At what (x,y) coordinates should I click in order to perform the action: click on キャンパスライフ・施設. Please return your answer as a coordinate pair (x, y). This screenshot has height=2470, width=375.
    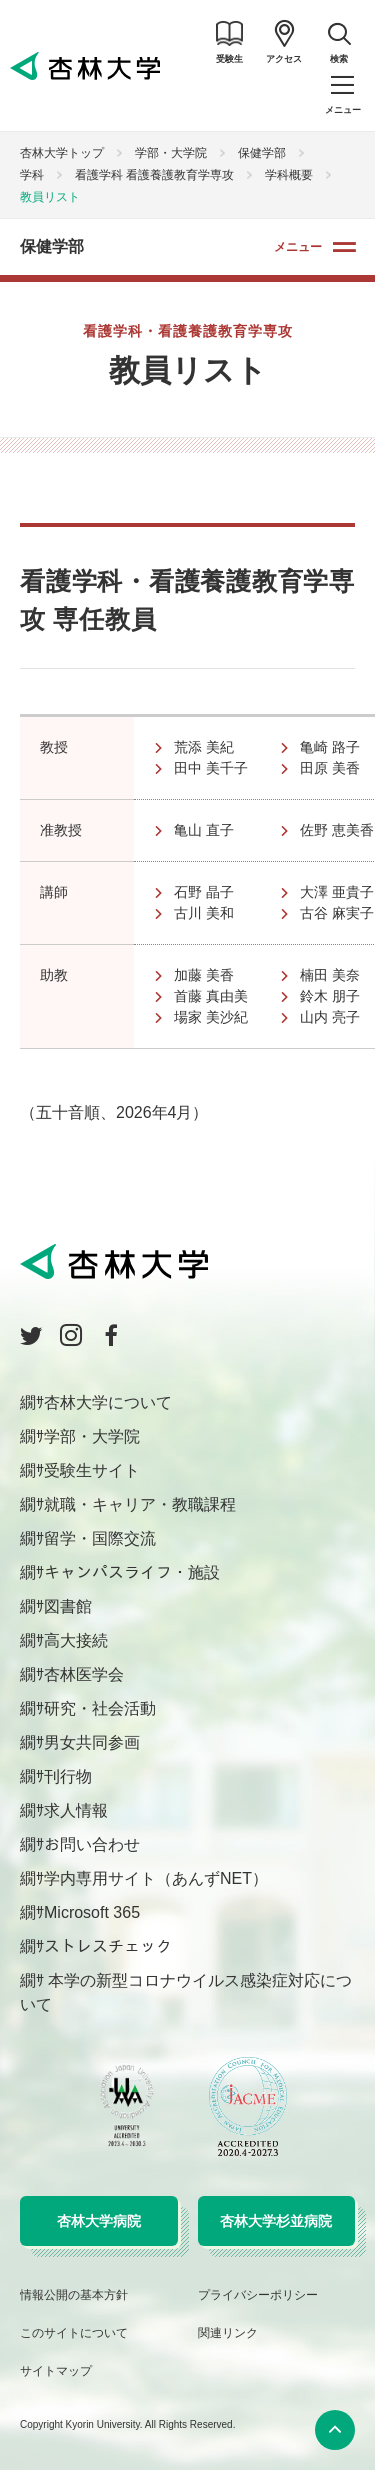
    Looking at the image, I should click on (132, 1572).